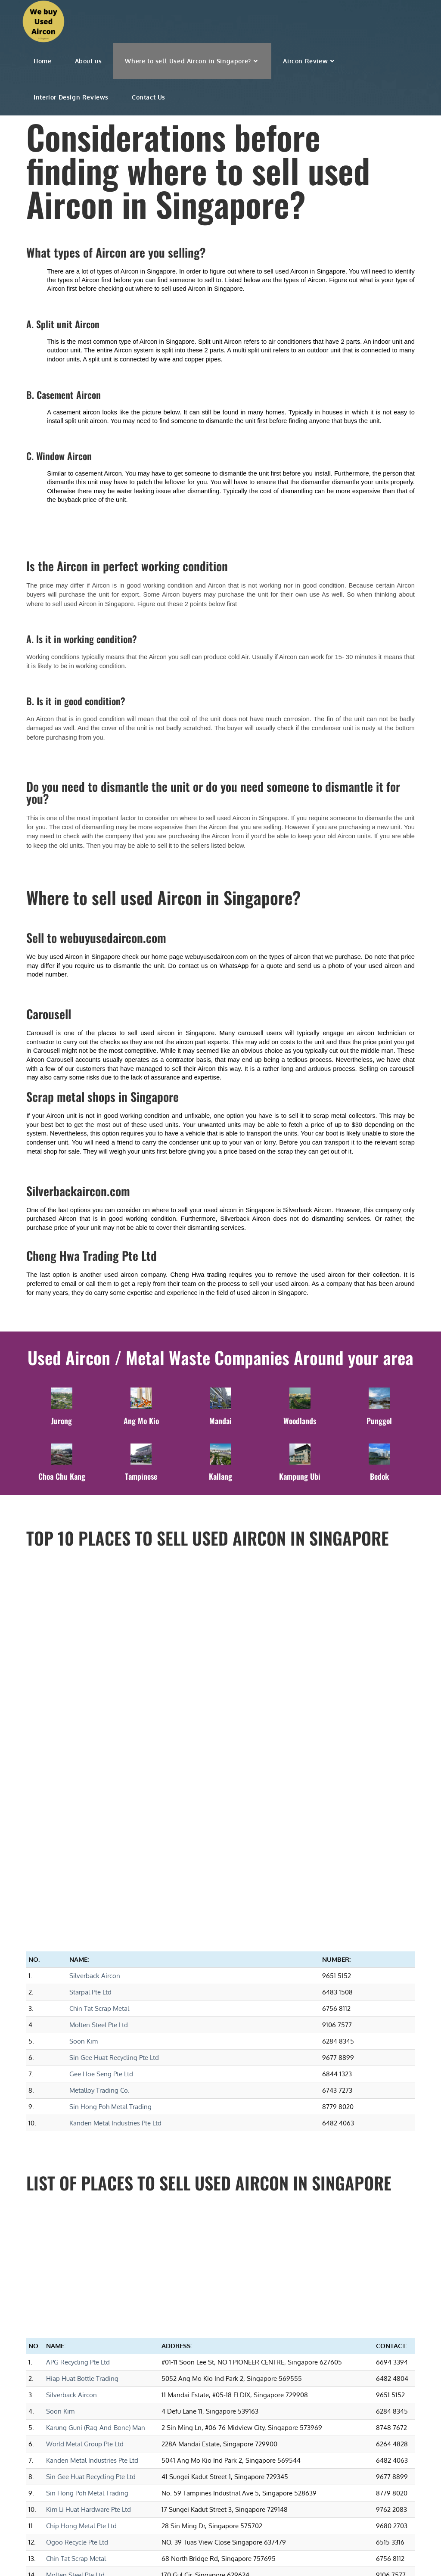 Image resolution: width=441 pixels, height=2576 pixels. What do you see at coordinates (81, 2414) in the screenshot?
I see `Hong Hai Metals Pte Ltd` at bounding box center [81, 2414].